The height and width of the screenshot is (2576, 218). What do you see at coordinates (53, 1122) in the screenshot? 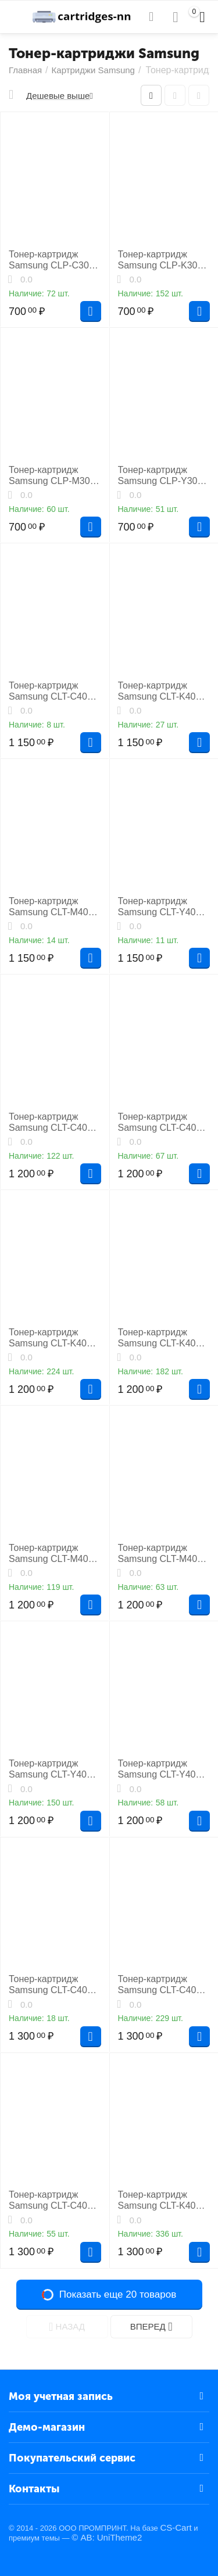
I see `Тонер-картридж Samsung CLT-C406S лазерный совместимый NP` at bounding box center [53, 1122].